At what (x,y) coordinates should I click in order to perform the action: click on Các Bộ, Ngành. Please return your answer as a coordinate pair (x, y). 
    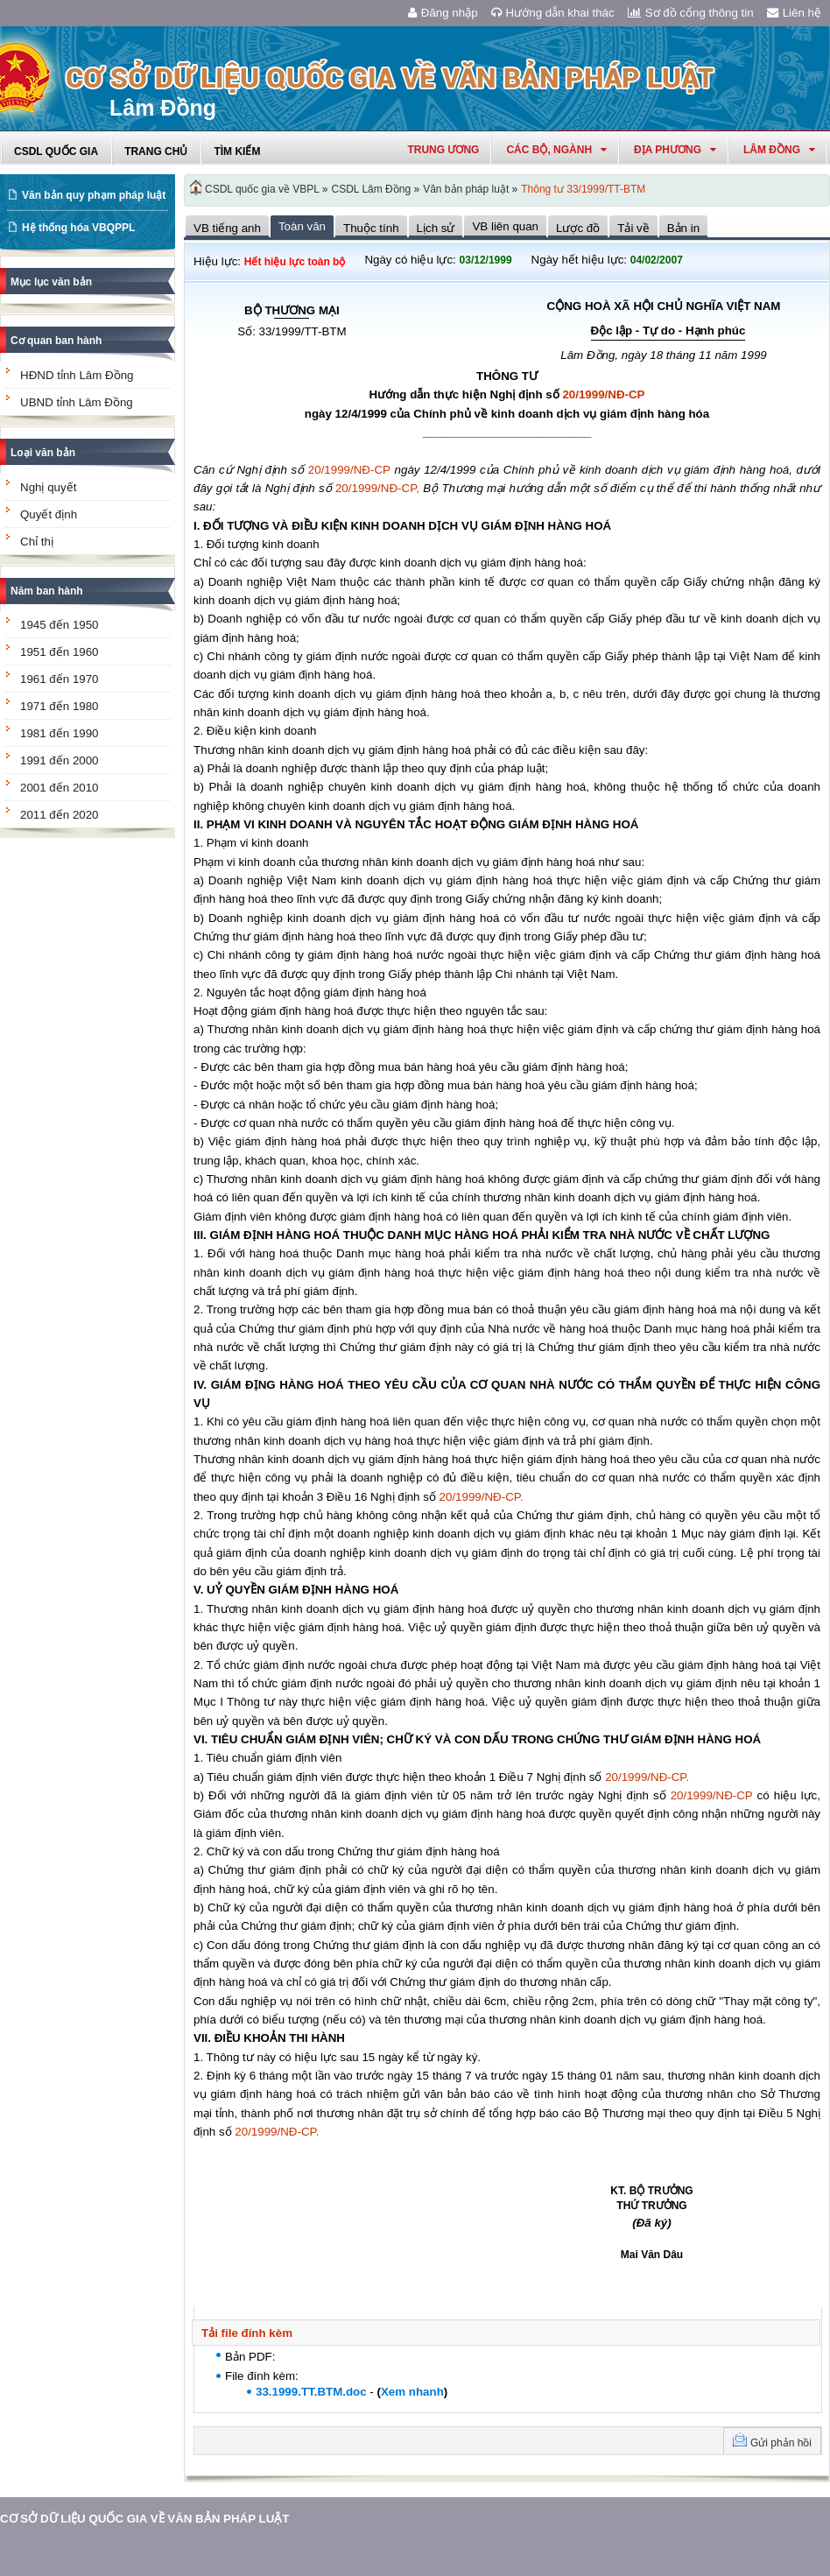
    Looking at the image, I should click on (556, 150).